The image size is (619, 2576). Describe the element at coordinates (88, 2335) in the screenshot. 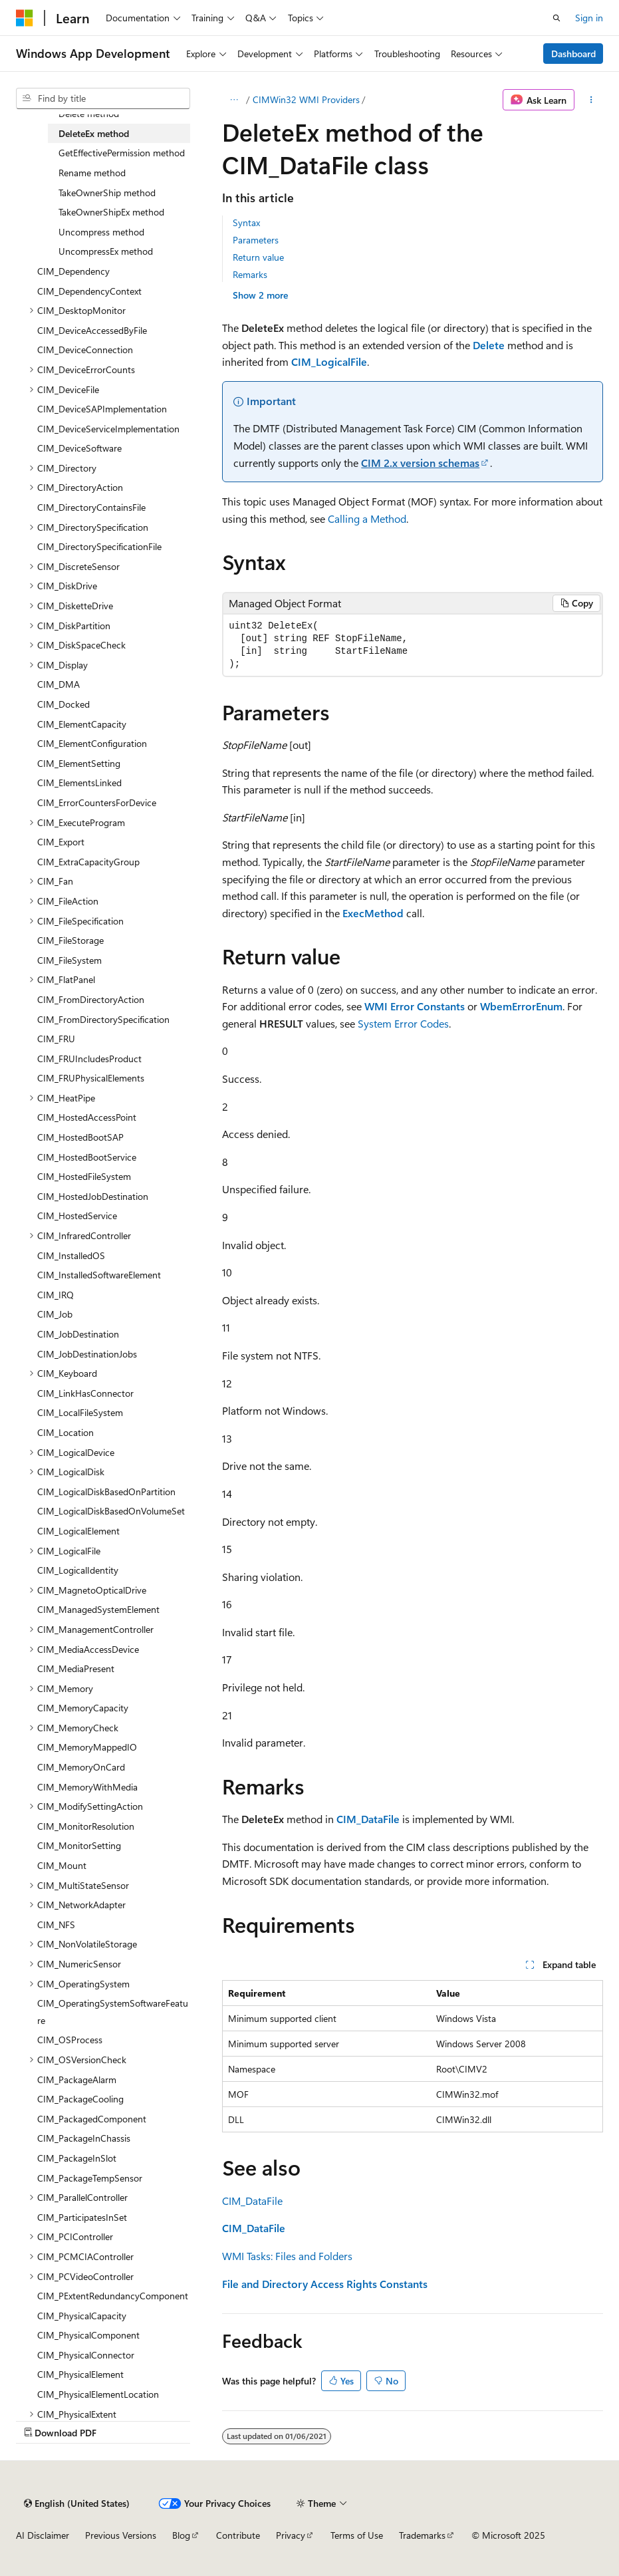

I see `CIM_PhysicalComponent [treeitem]` at that location.